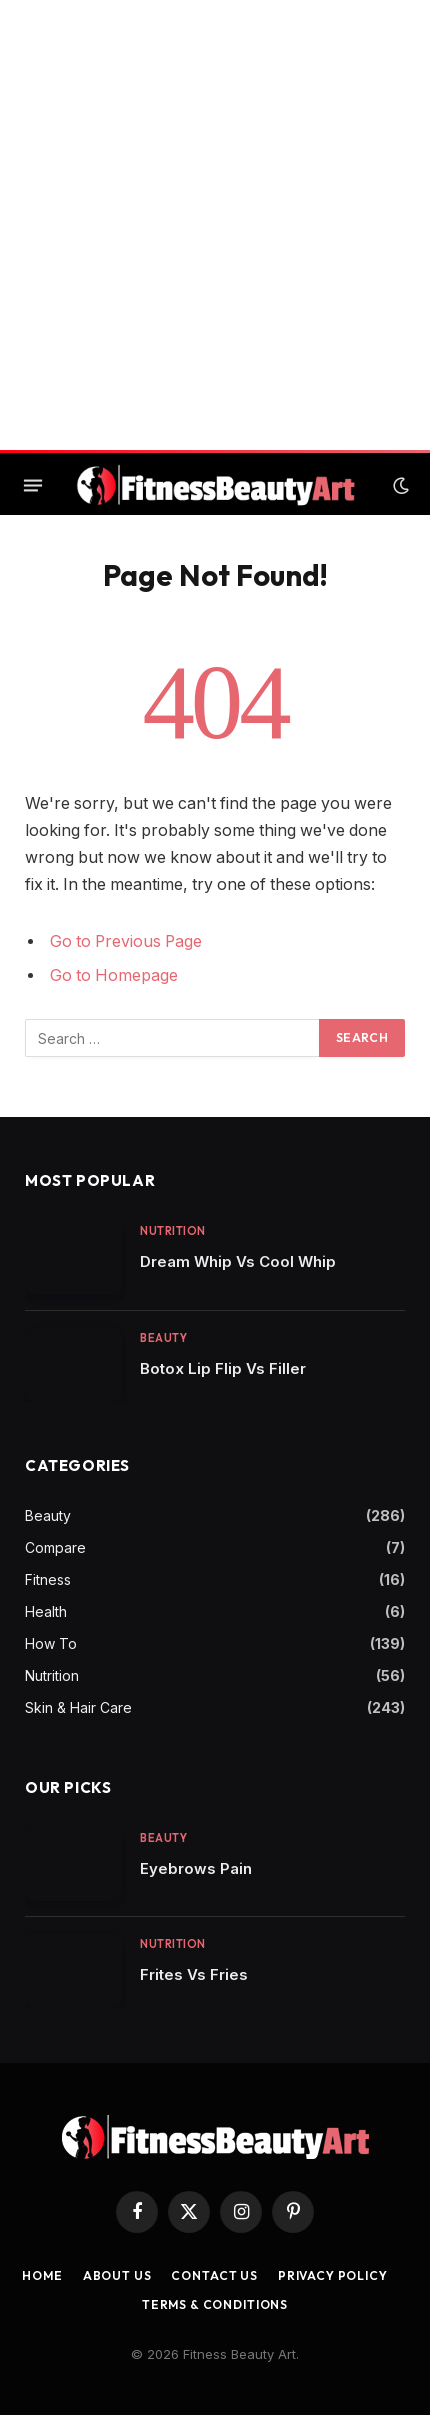  I want to click on [Menu], so click(33, 486).